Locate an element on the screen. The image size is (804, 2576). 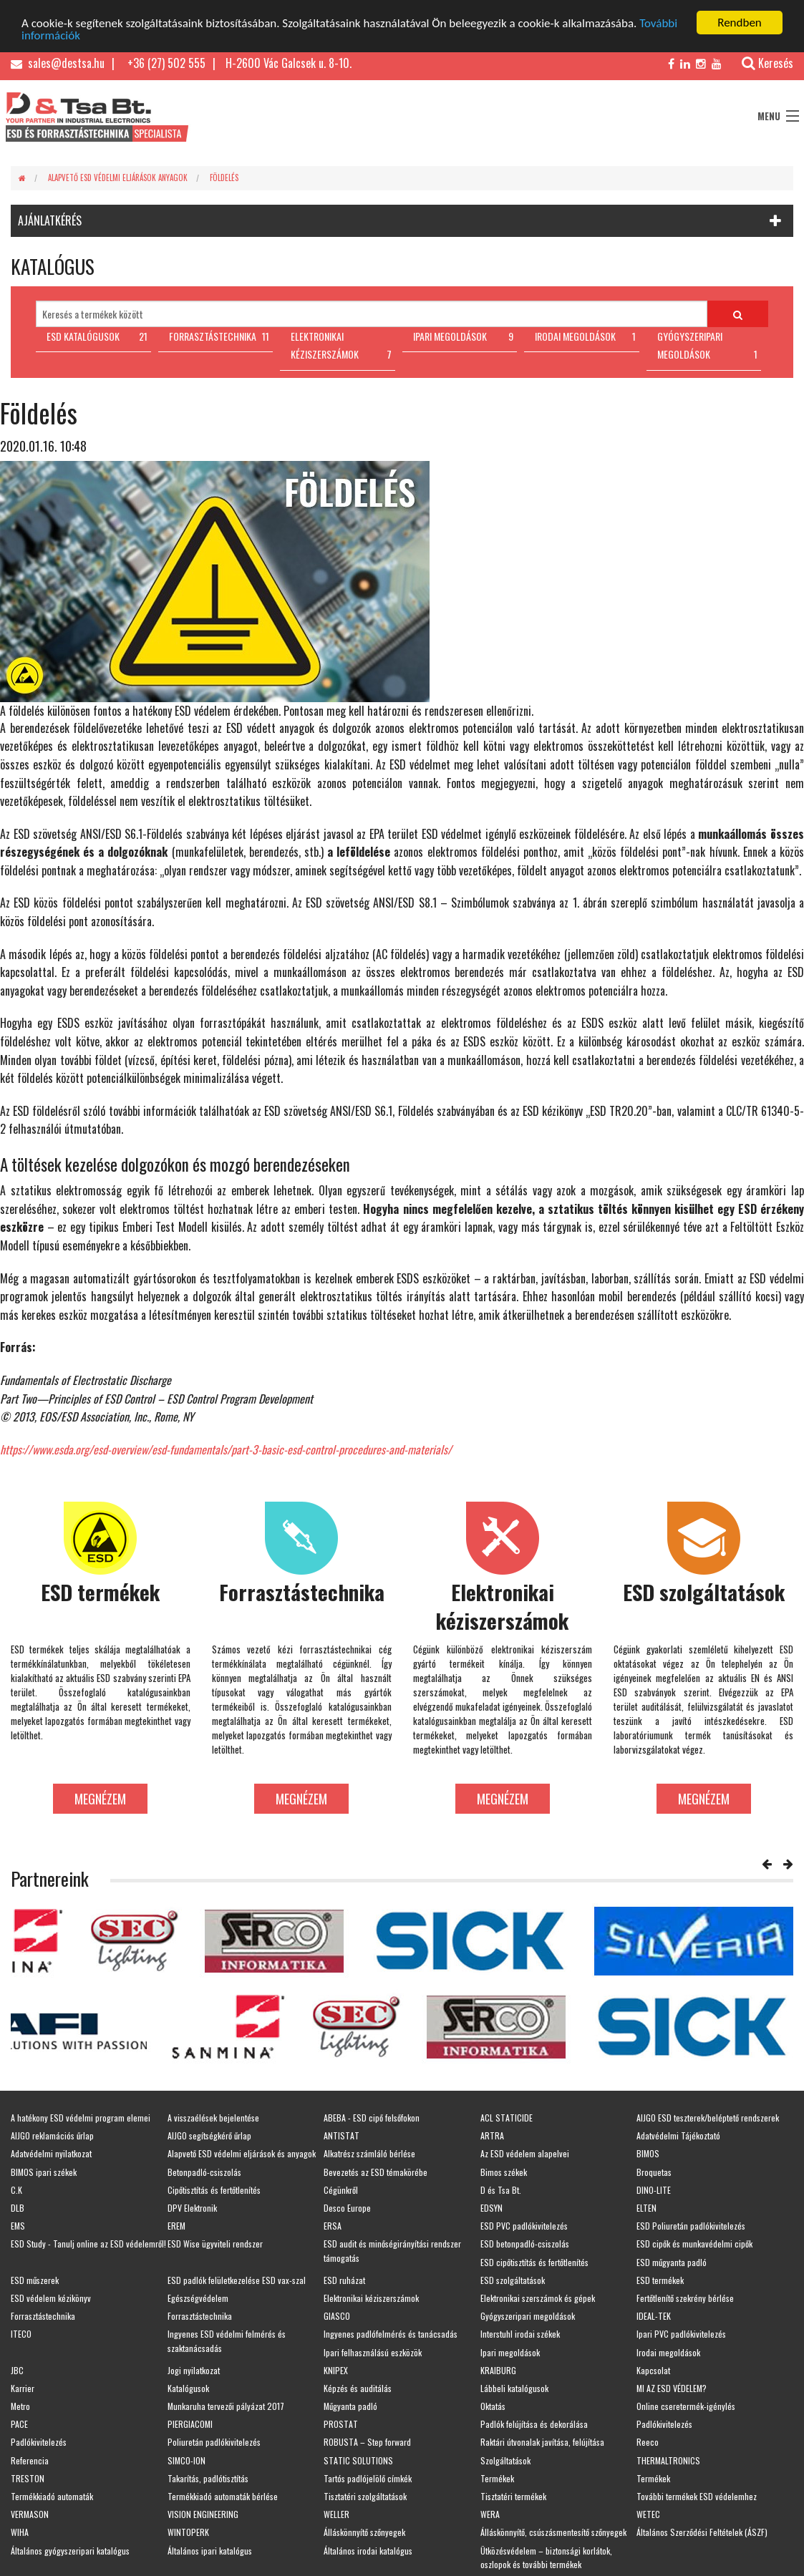
ESD műszerek is located at coordinates (35, 2280).